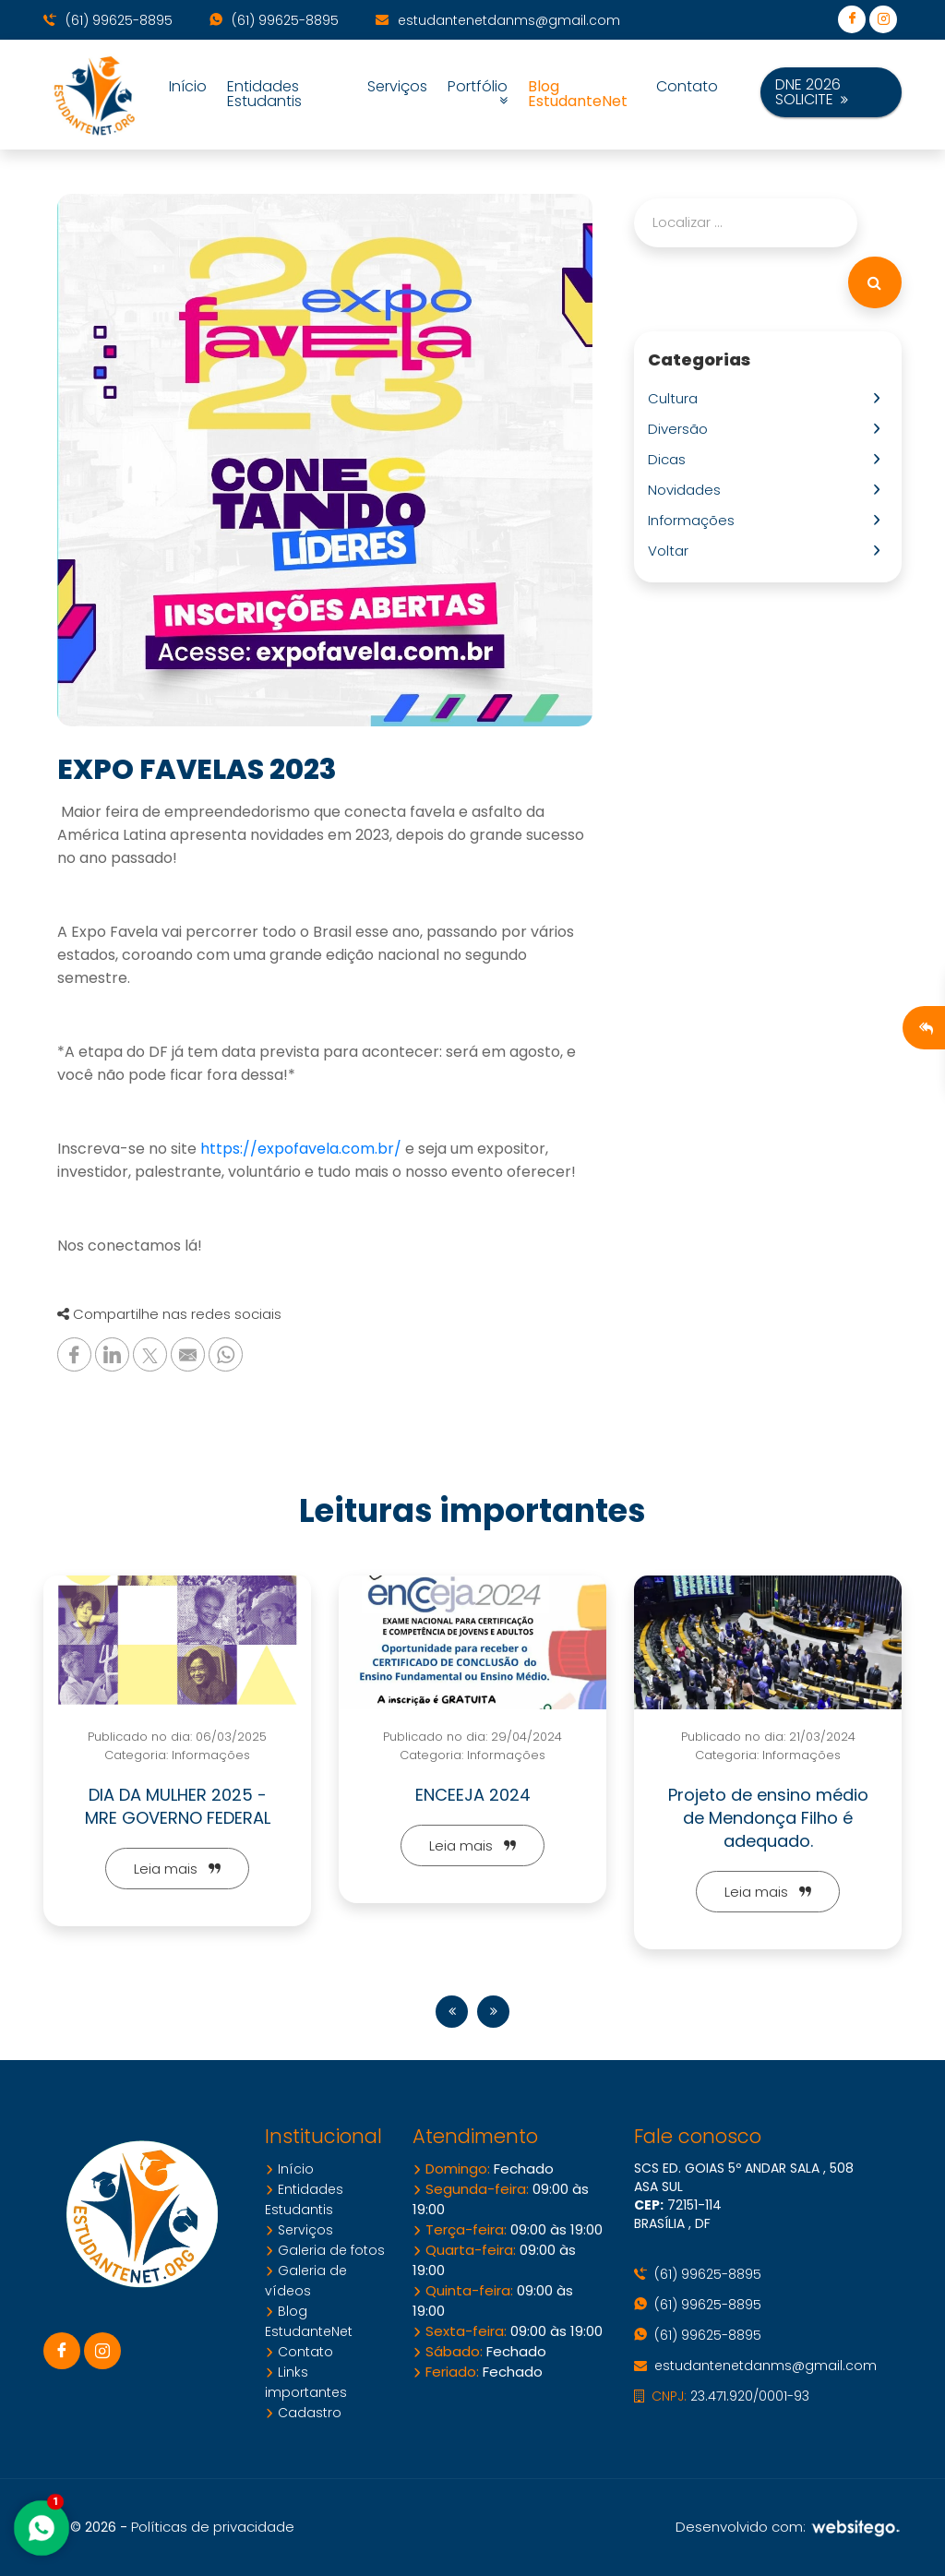  Describe the element at coordinates (498, 20) in the screenshot. I see `estudantenetdanms@gmail.com` at that location.